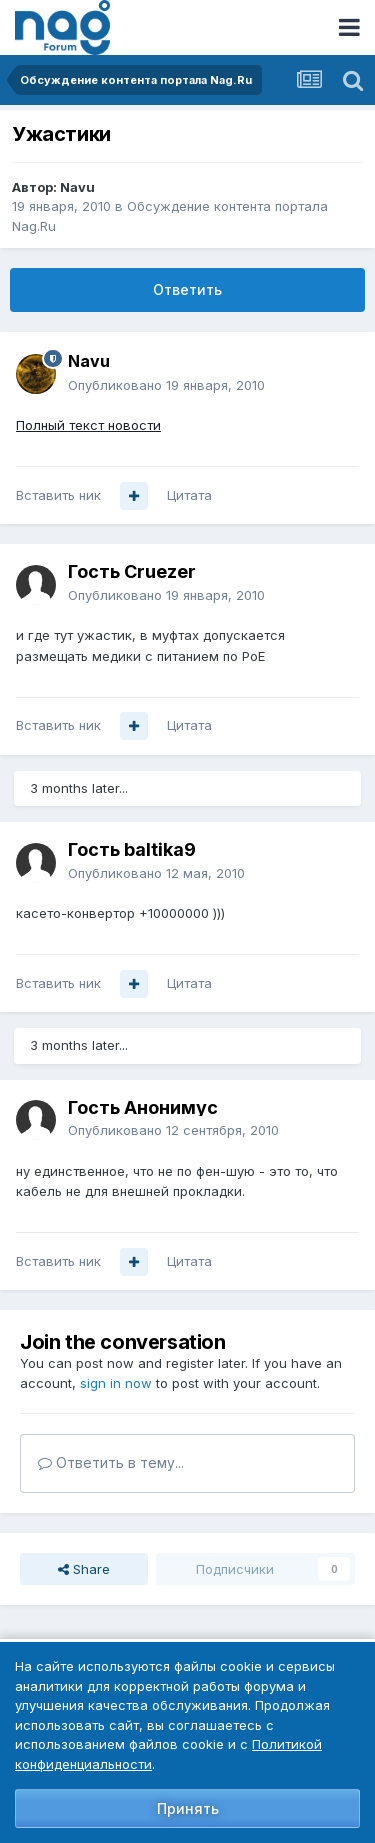 The image size is (375, 1843). I want to click on Полный текст новости, so click(88, 425).